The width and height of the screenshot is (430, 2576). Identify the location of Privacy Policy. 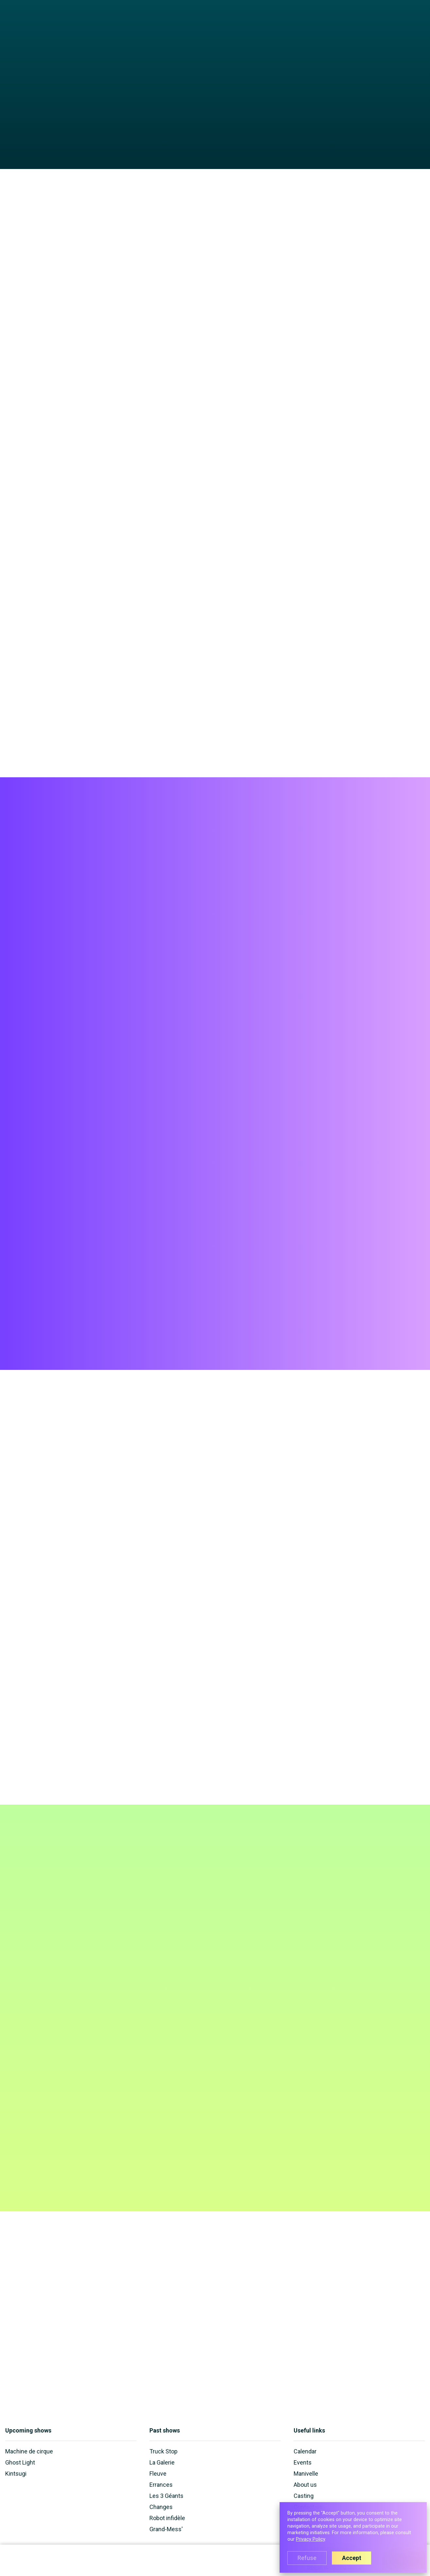
(310, 2539).